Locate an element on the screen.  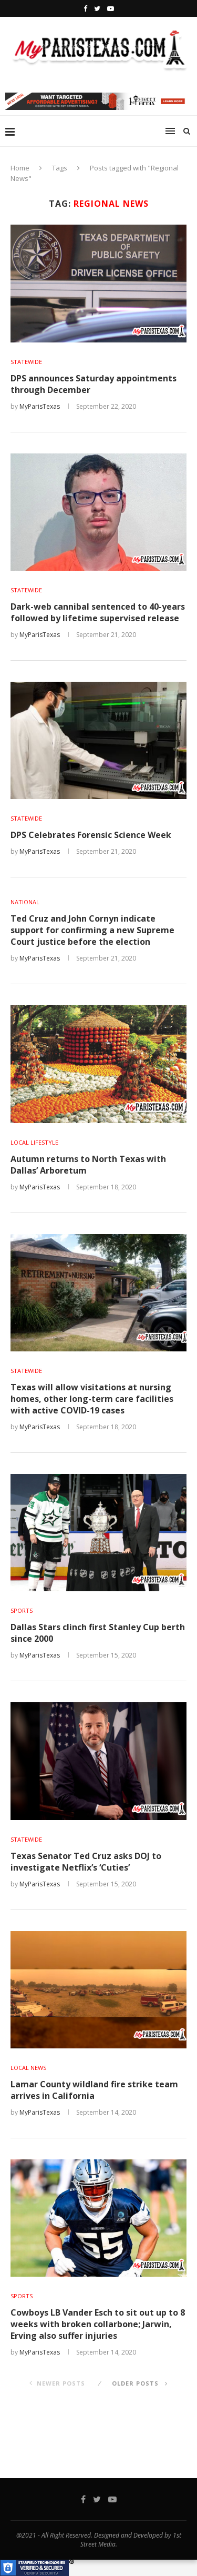
Texas Senator Ted Cruz asks DOJ to investigate Netflix’s ‘Cuties’ is located at coordinates (86, 1861).